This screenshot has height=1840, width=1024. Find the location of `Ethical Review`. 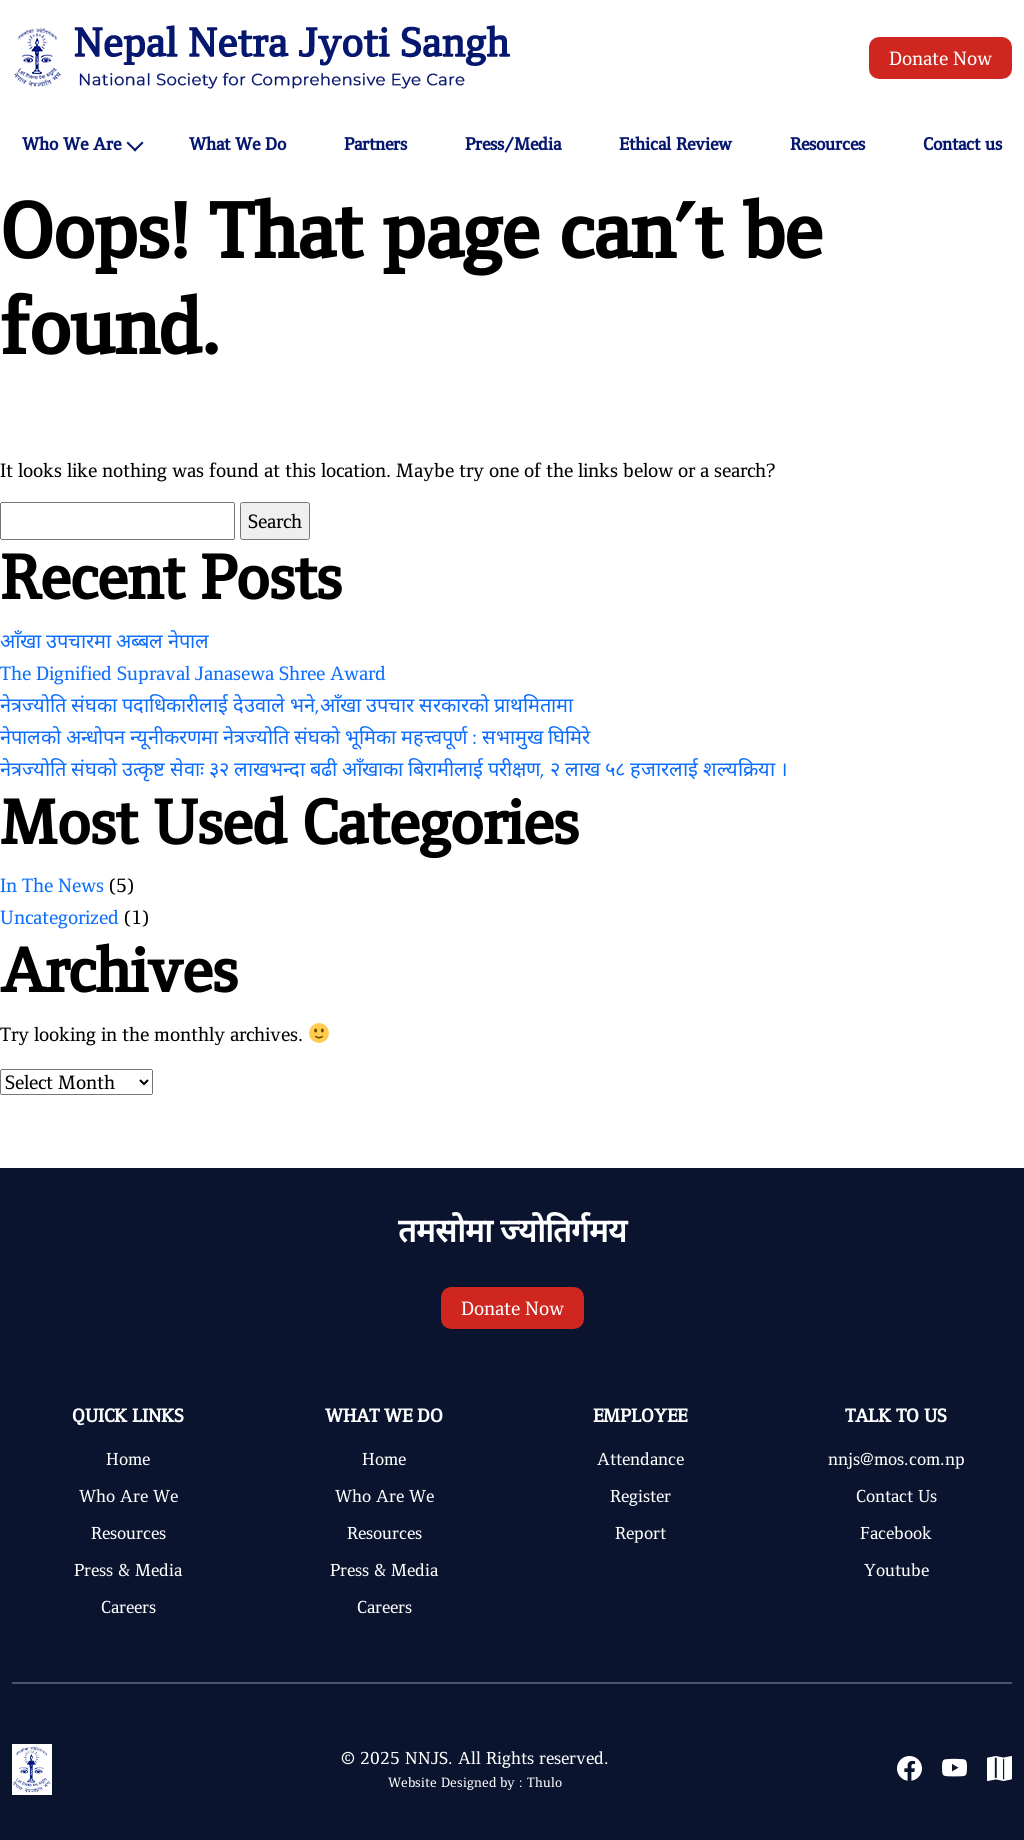

Ethical Review is located at coordinates (675, 144).